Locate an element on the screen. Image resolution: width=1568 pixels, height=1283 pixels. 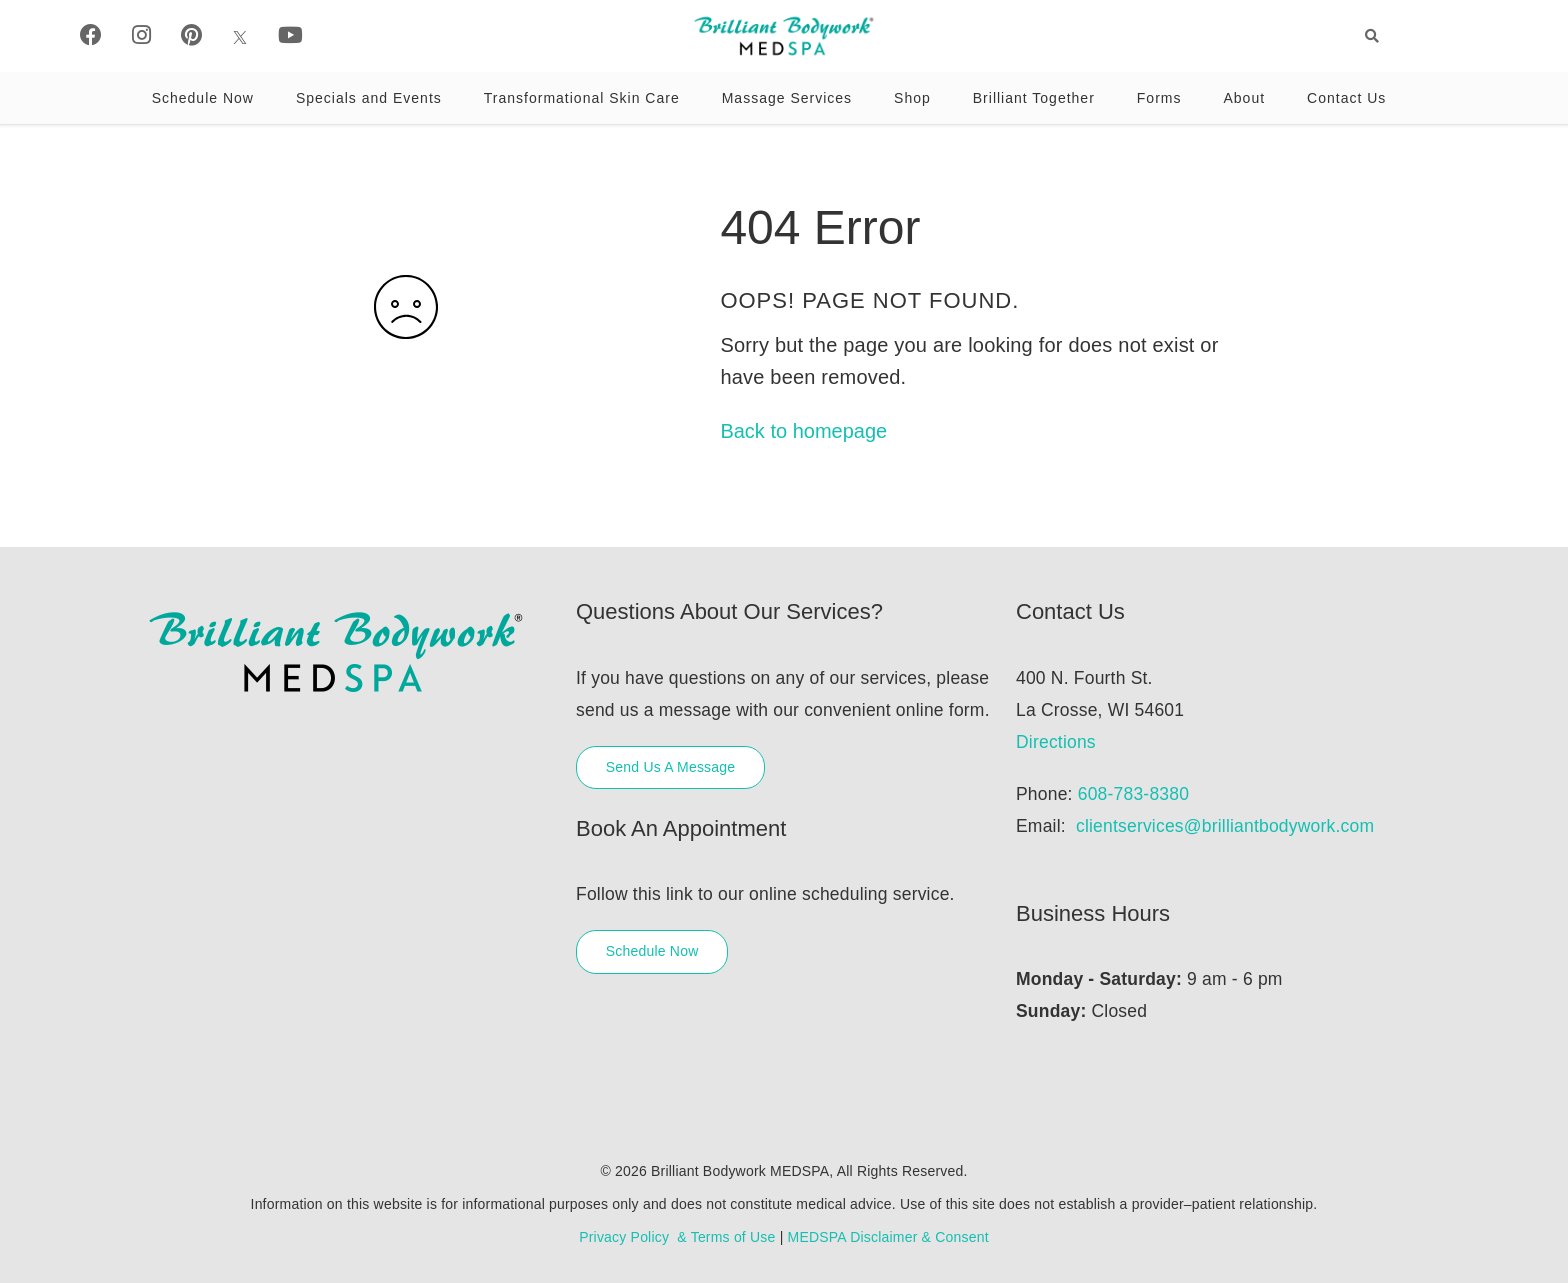
Brilliant Together is located at coordinates (1034, 98).